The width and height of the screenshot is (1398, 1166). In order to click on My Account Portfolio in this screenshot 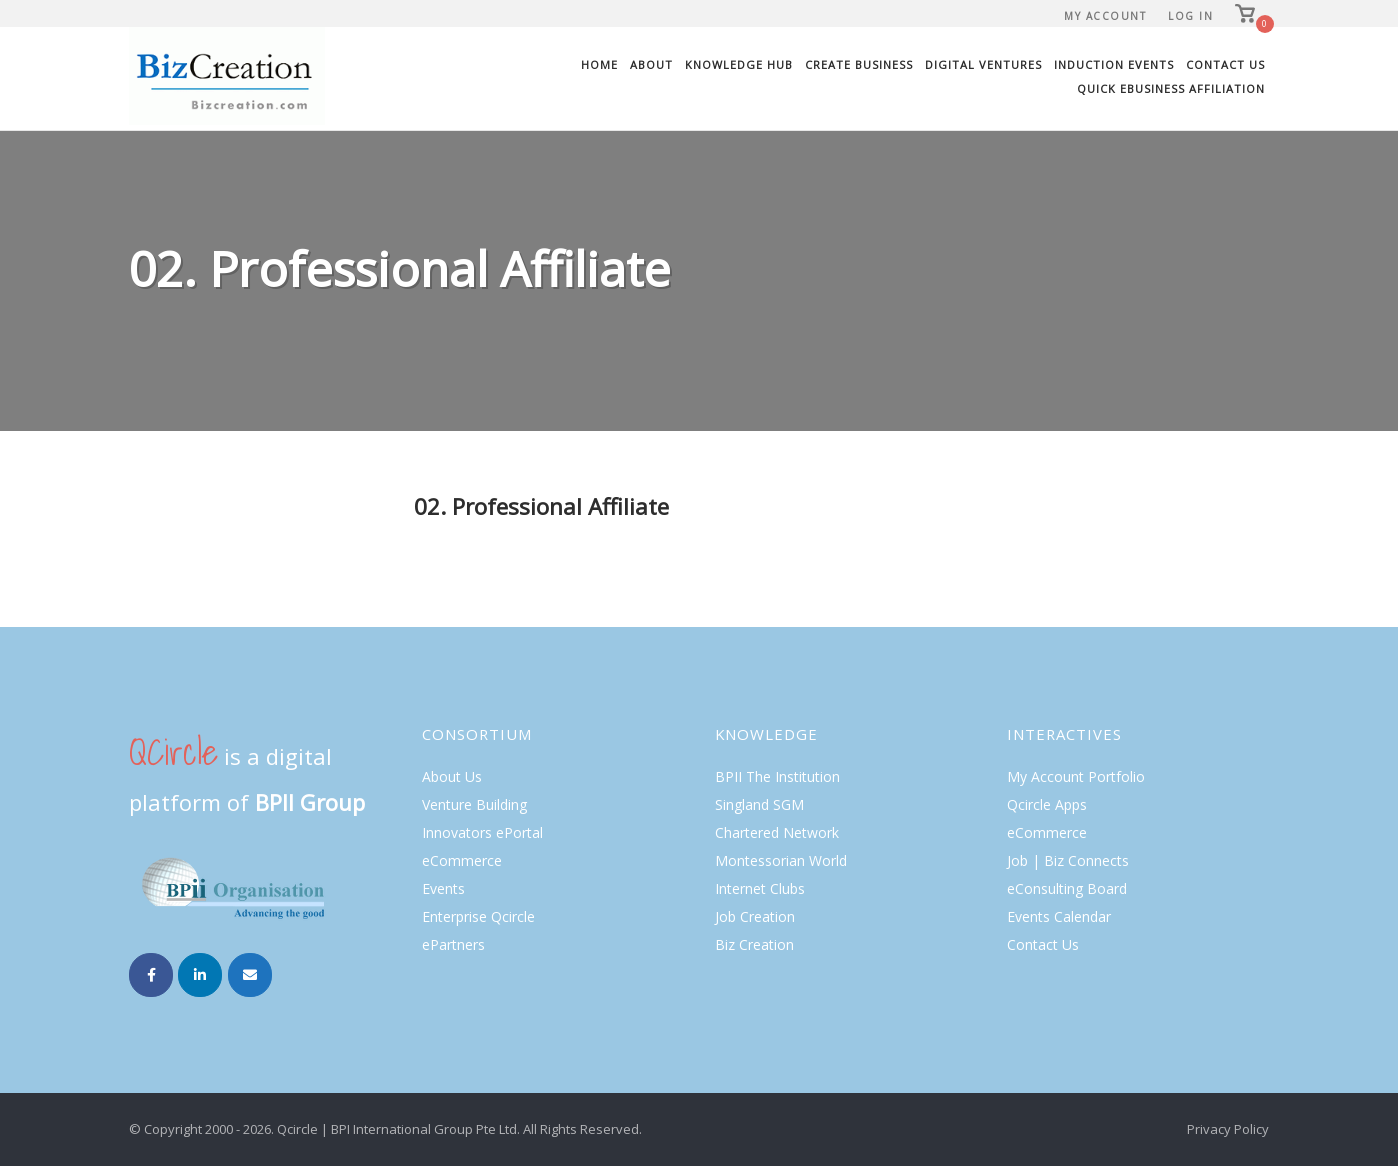, I will do `click(1076, 776)`.